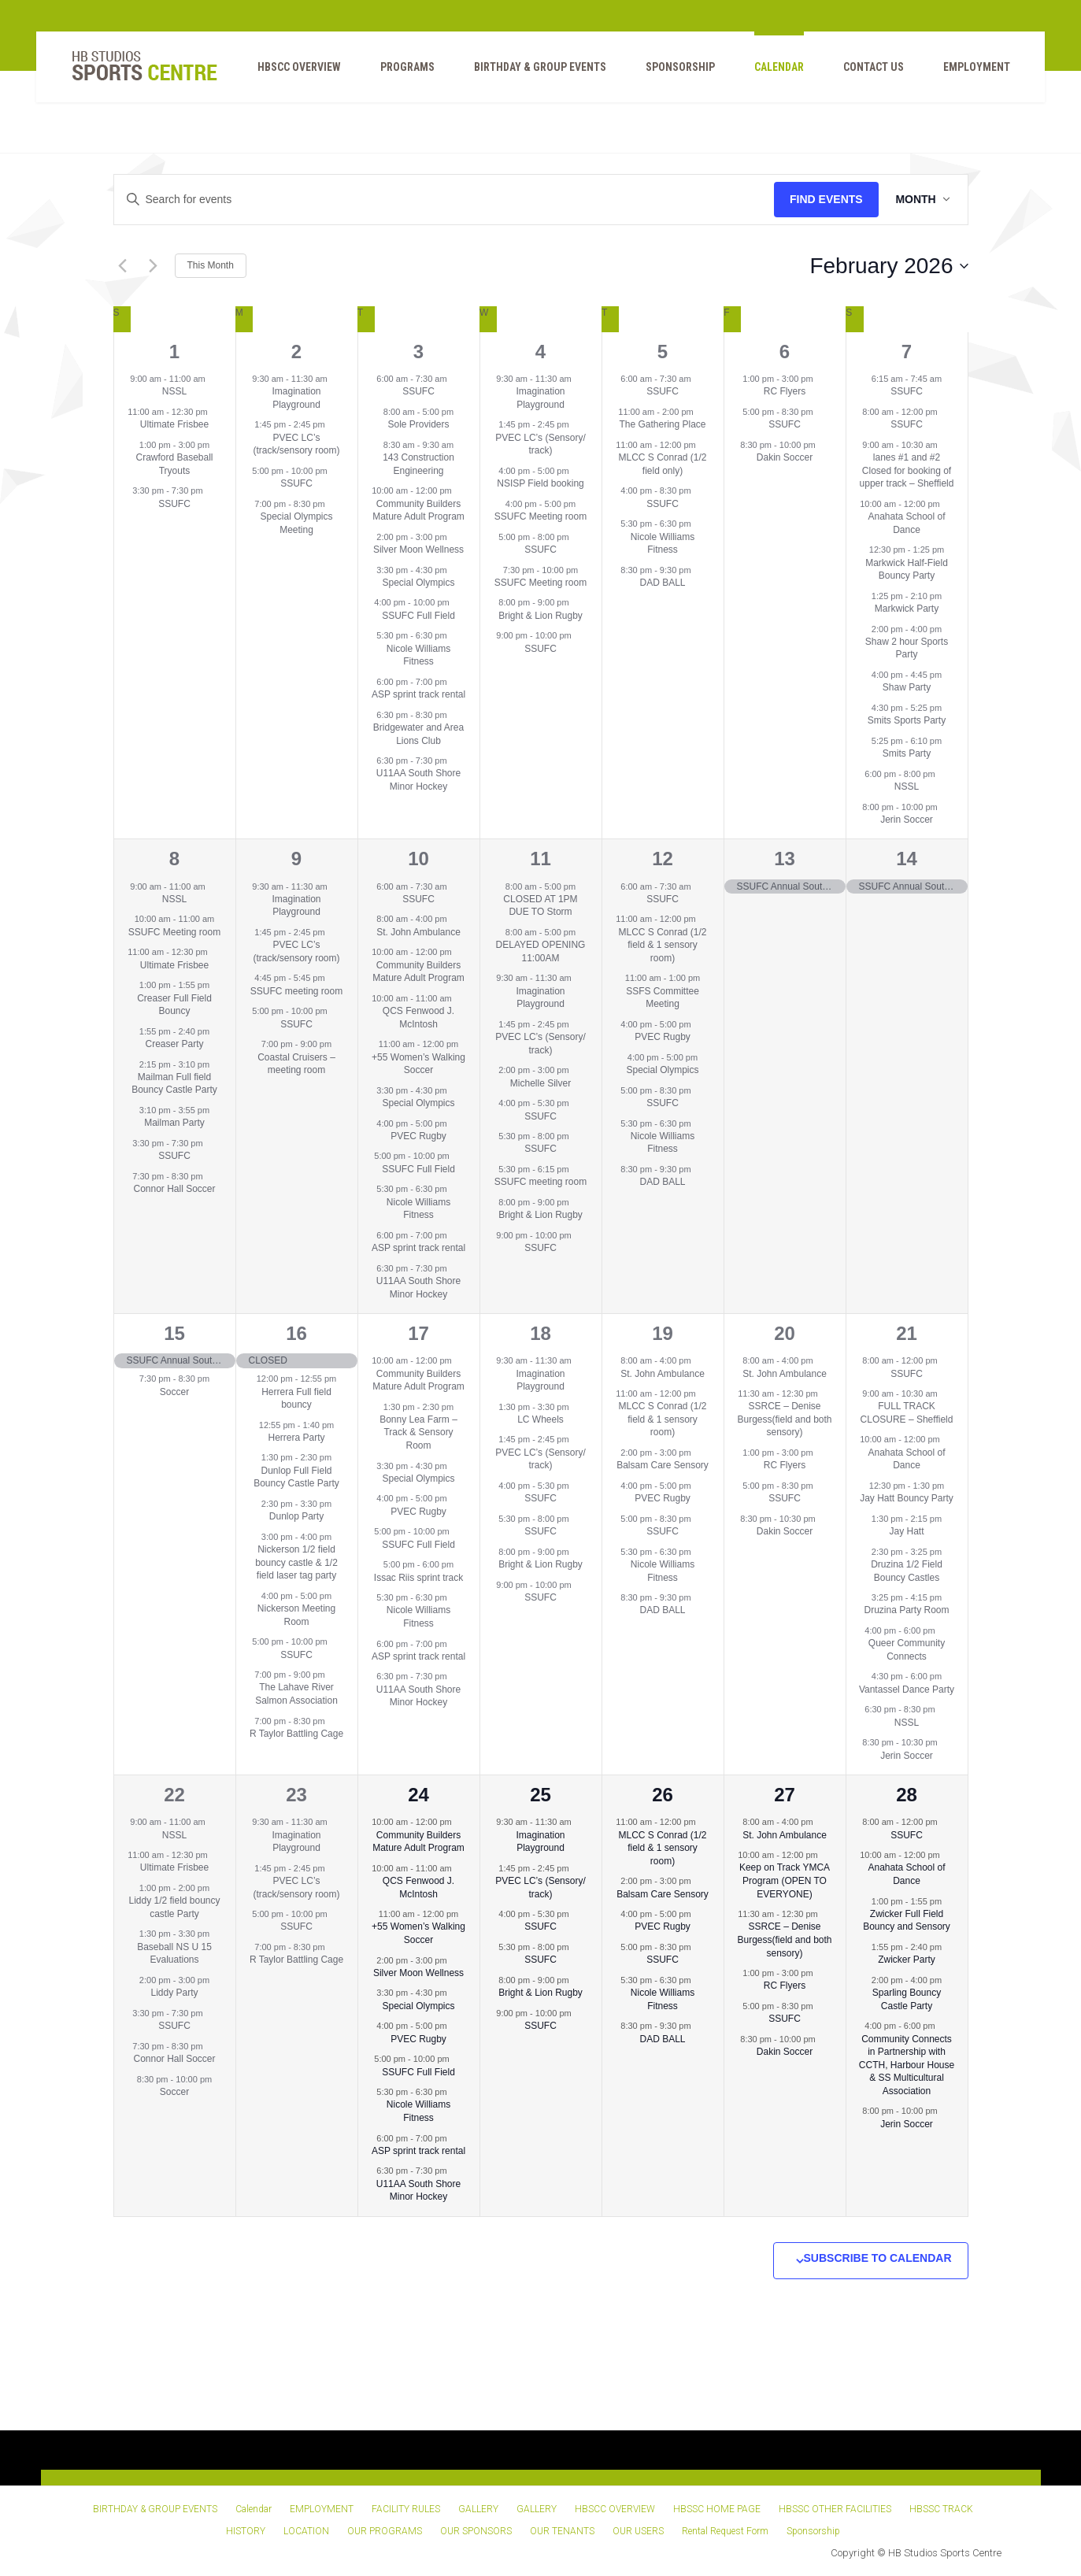  What do you see at coordinates (825, 1855) in the screenshot?
I see `[Event series: Keep on Track YMCA Program (OPEN TO EVERYONE)]` at bounding box center [825, 1855].